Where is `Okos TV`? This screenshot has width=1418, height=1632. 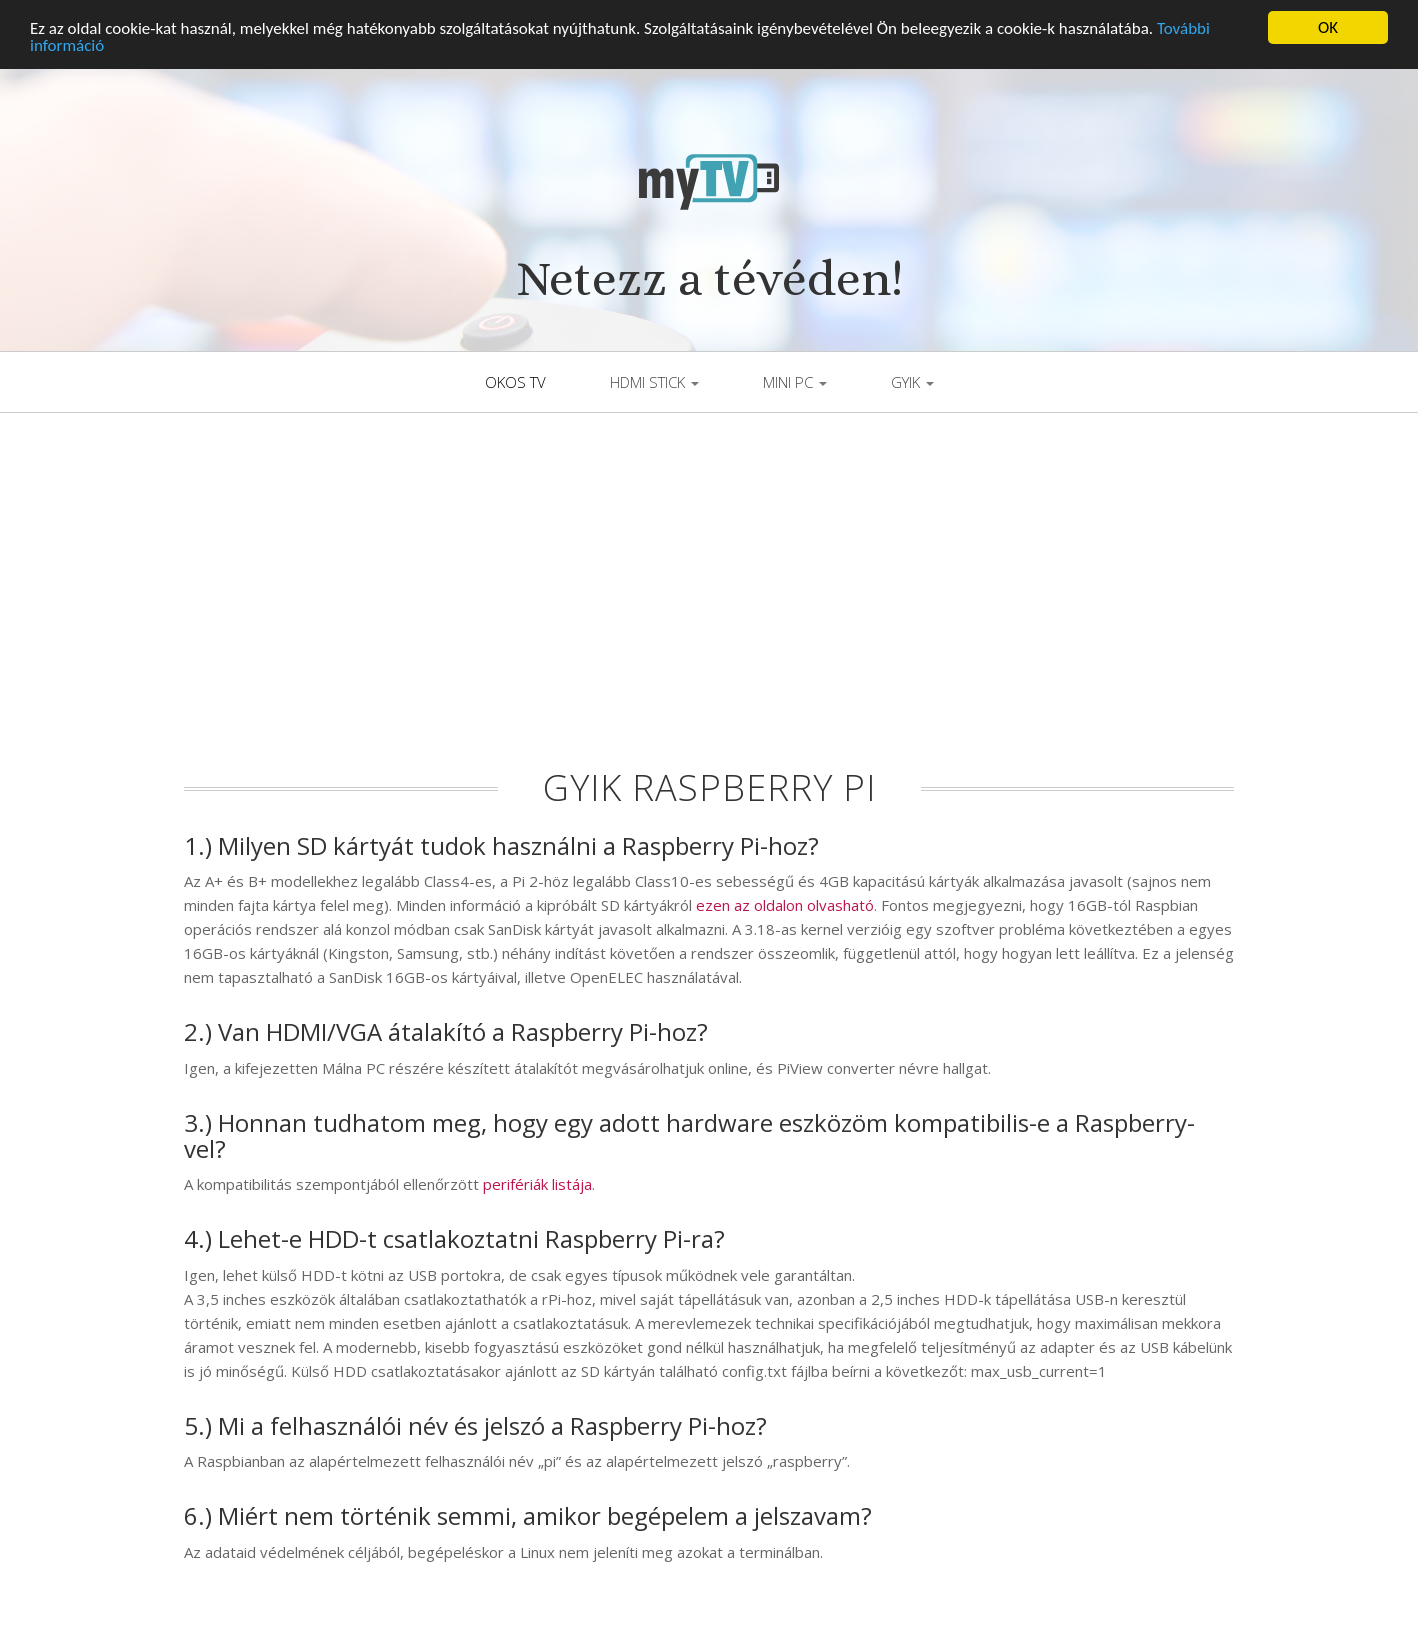
Okos TV is located at coordinates (515, 378).